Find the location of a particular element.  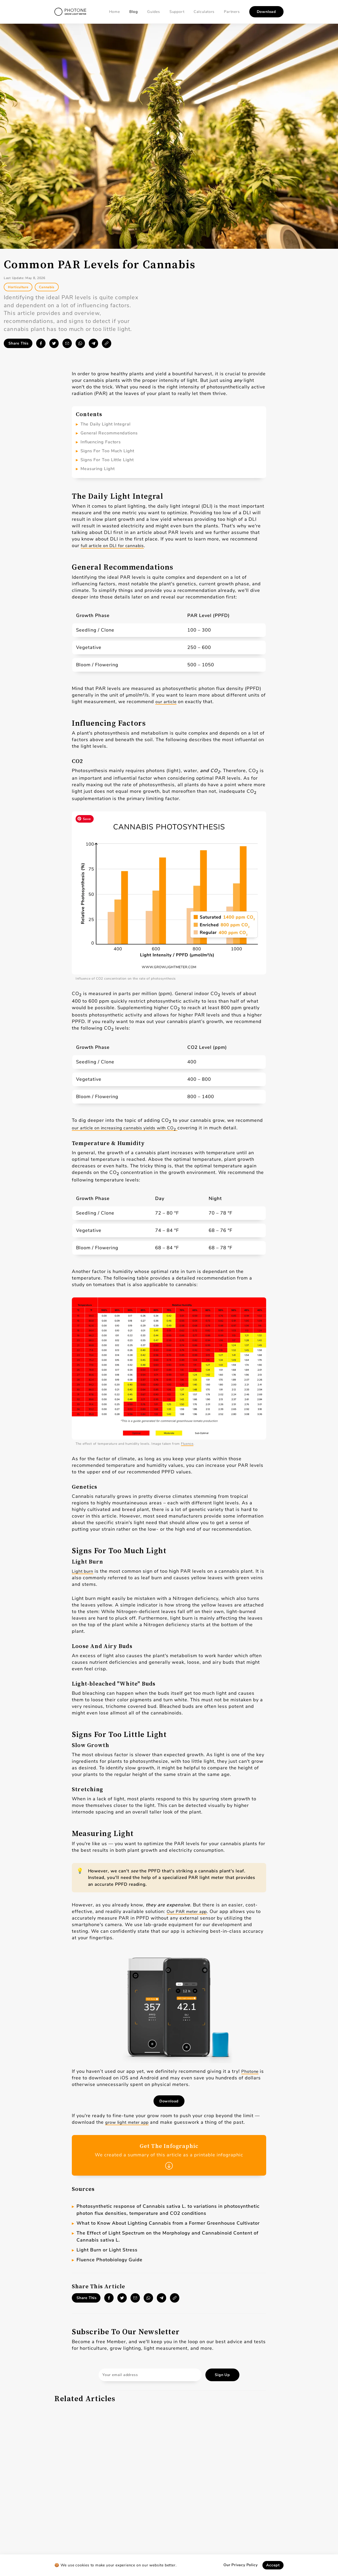

Measuring Light is located at coordinates (100, 469).